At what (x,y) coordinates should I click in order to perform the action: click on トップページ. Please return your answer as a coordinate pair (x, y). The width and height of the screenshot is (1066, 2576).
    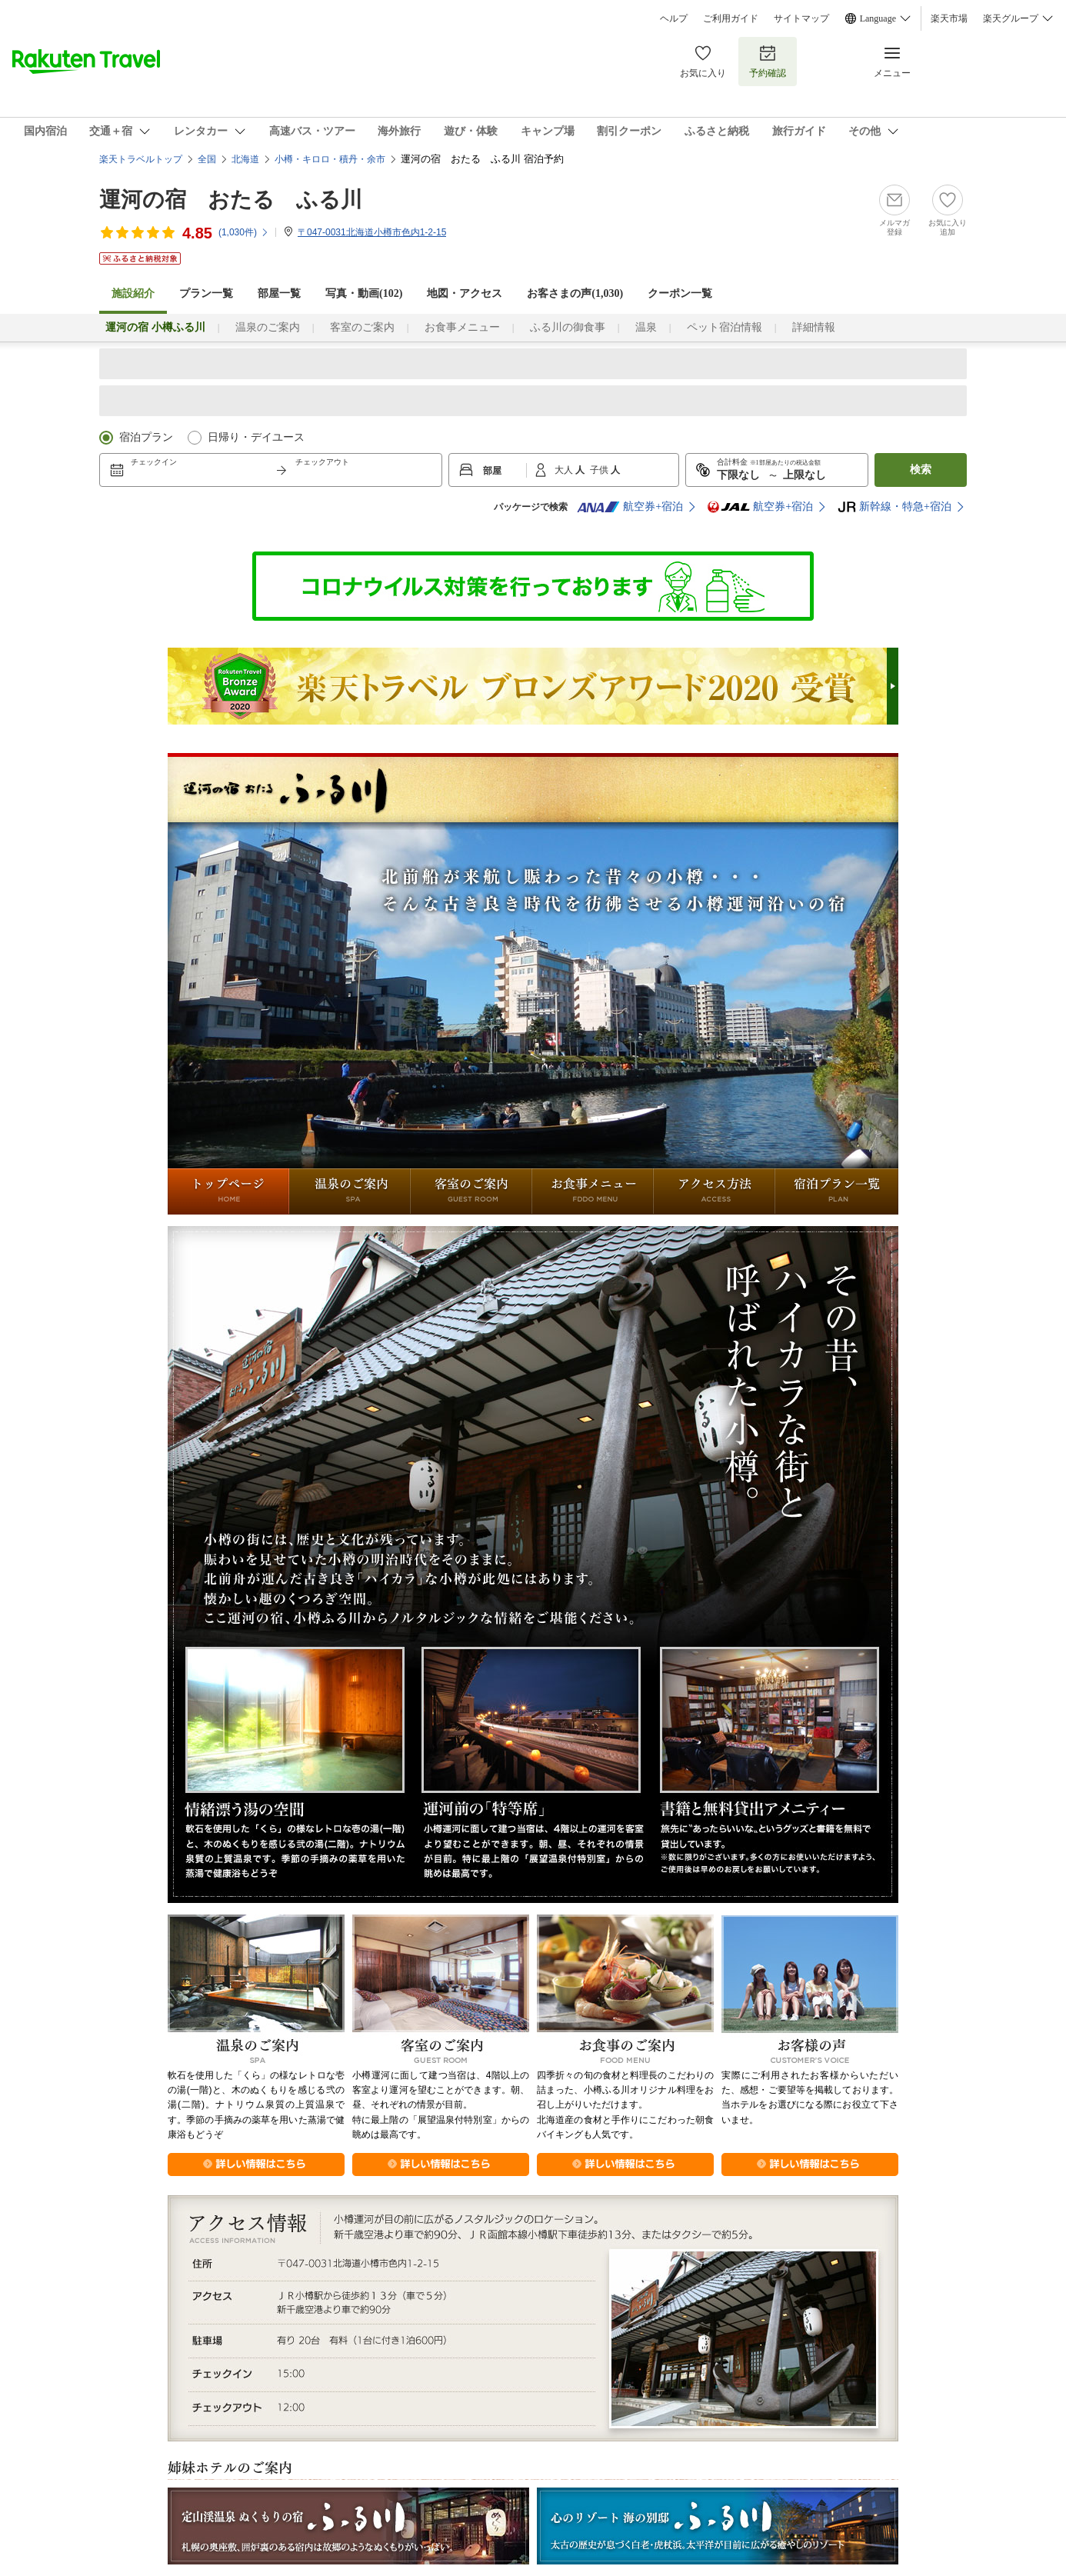
    Looking at the image, I should click on (228, 1191).